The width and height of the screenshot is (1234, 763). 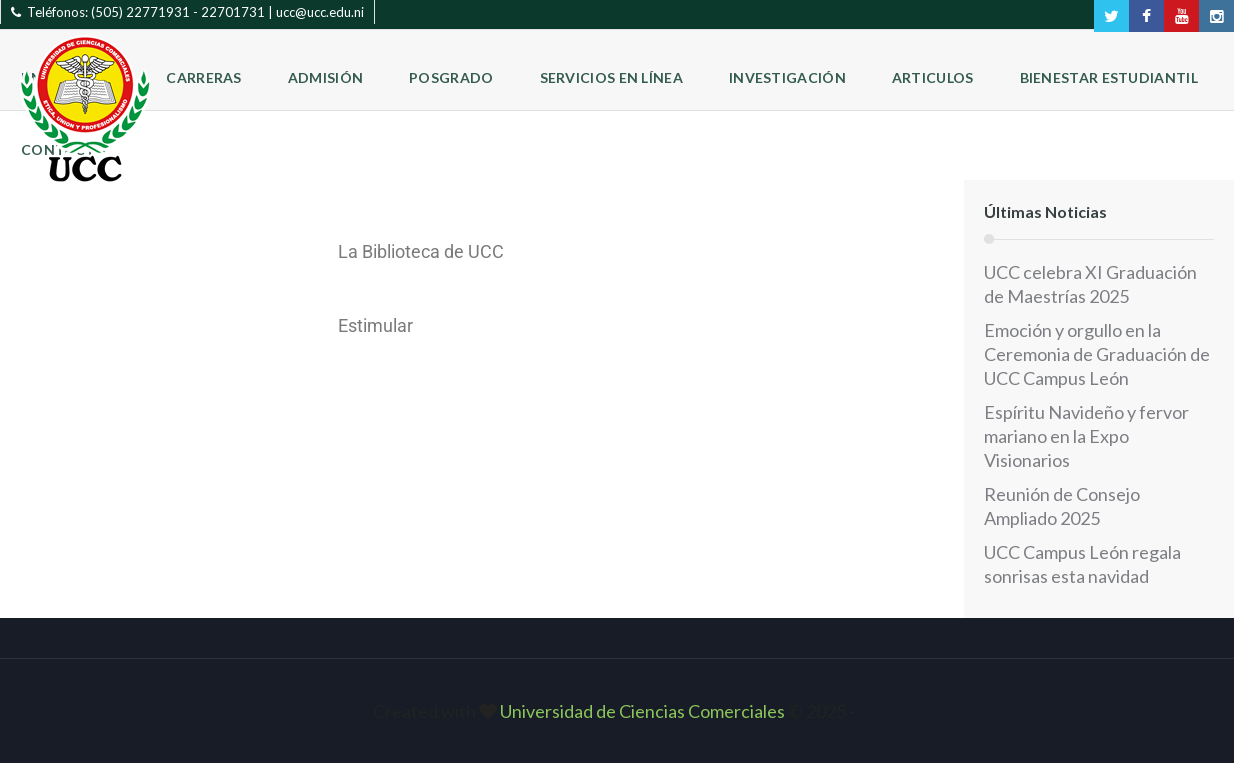 What do you see at coordinates (325, 77) in the screenshot?
I see `Admisión` at bounding box center [325, 77].